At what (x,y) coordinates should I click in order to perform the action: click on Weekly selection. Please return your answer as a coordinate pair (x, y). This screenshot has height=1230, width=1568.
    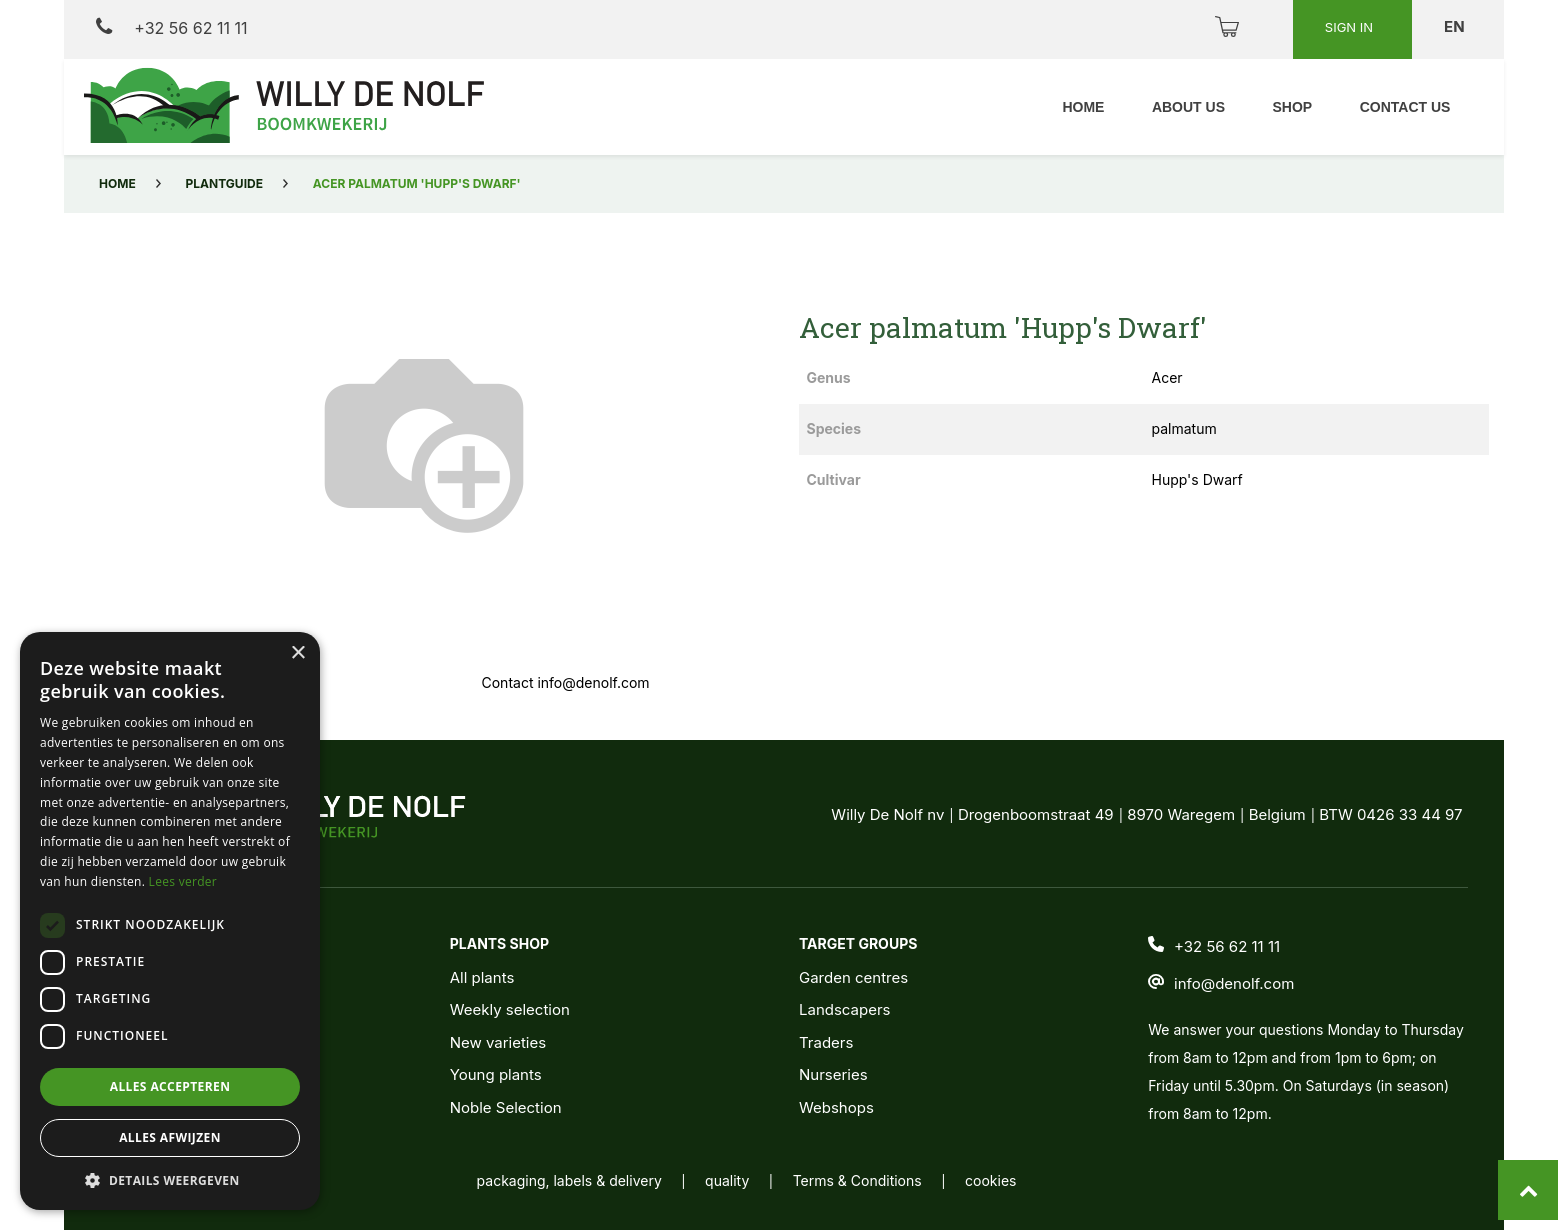
    Looking at the image, I should click on (510, 1009).